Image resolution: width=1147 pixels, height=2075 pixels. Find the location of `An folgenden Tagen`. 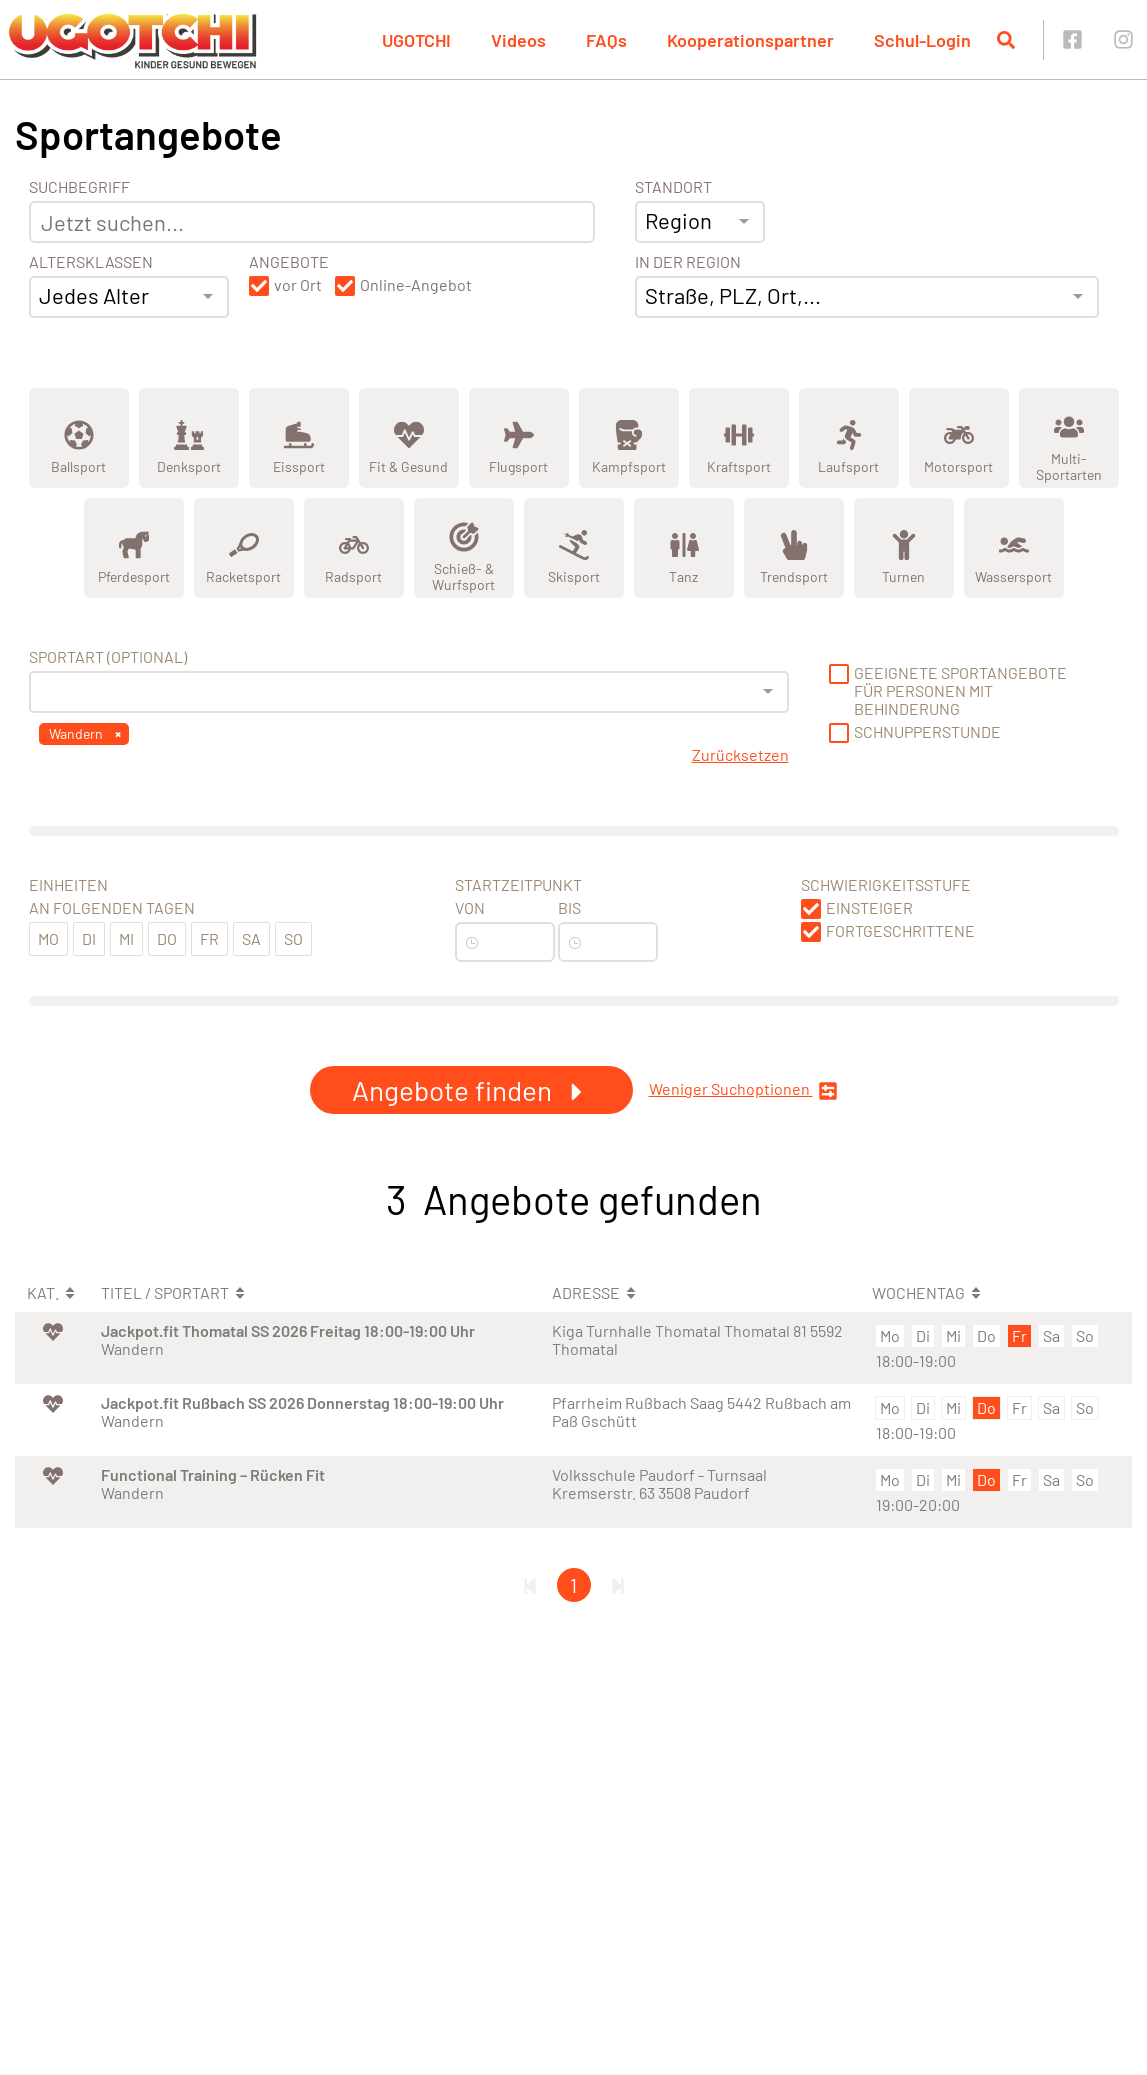

An folgenden Tagen is located at coordinates (112, 908).